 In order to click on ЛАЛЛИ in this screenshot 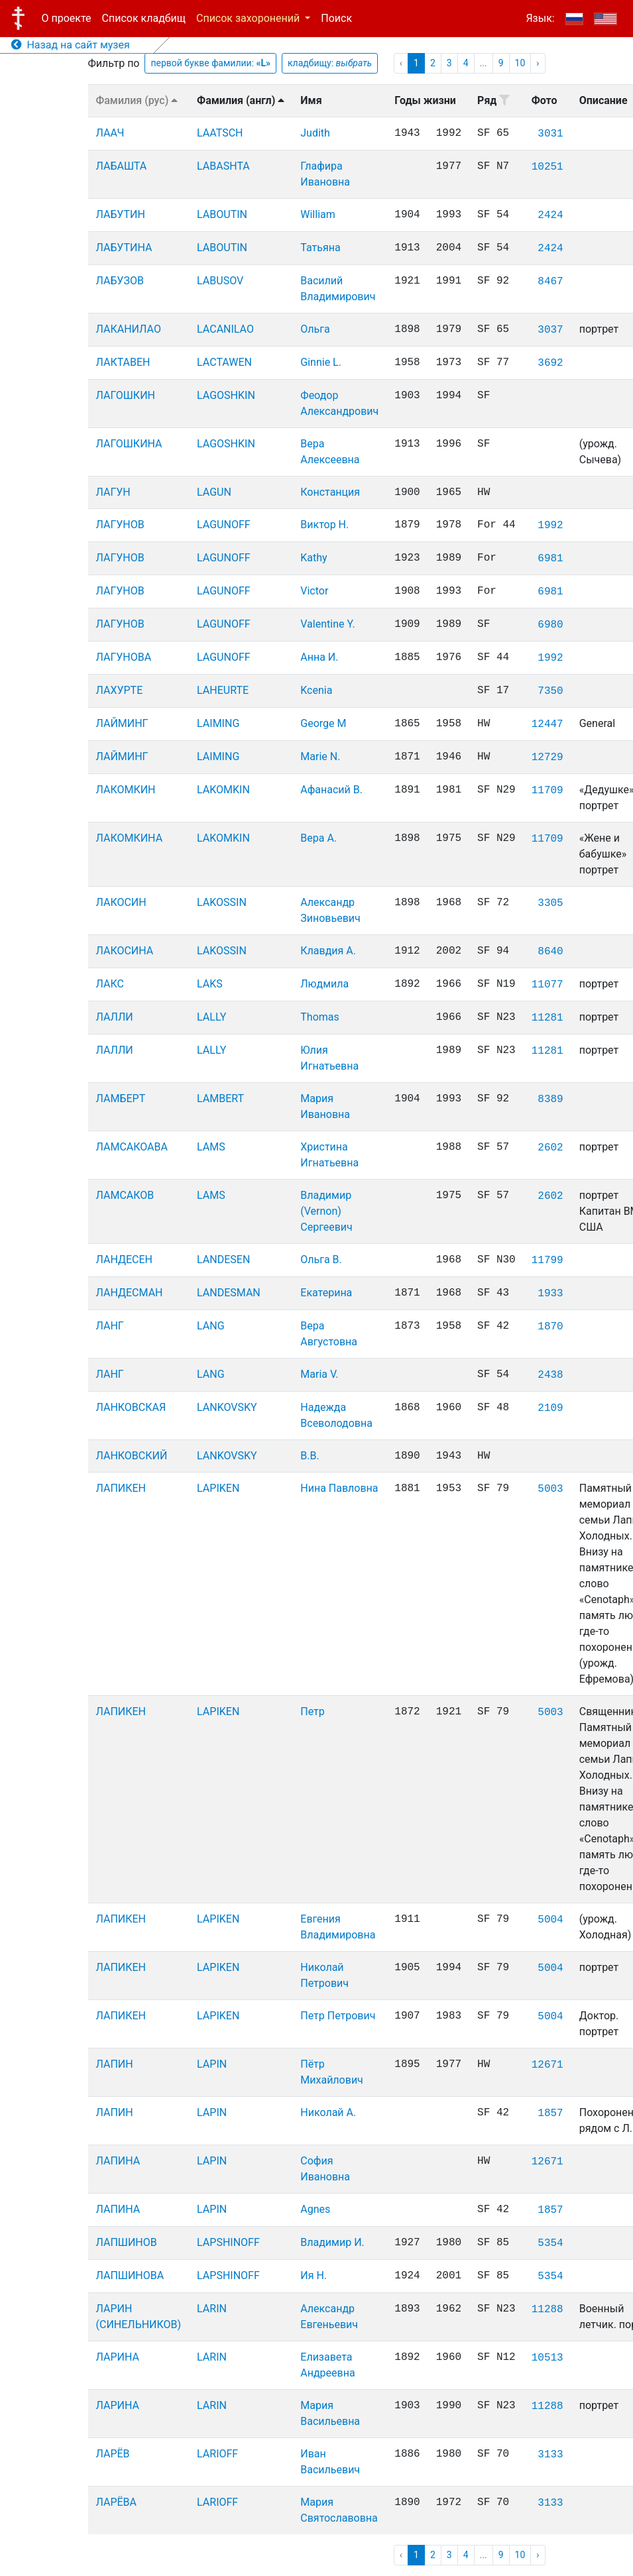, I will do `click(114, 1017)`.